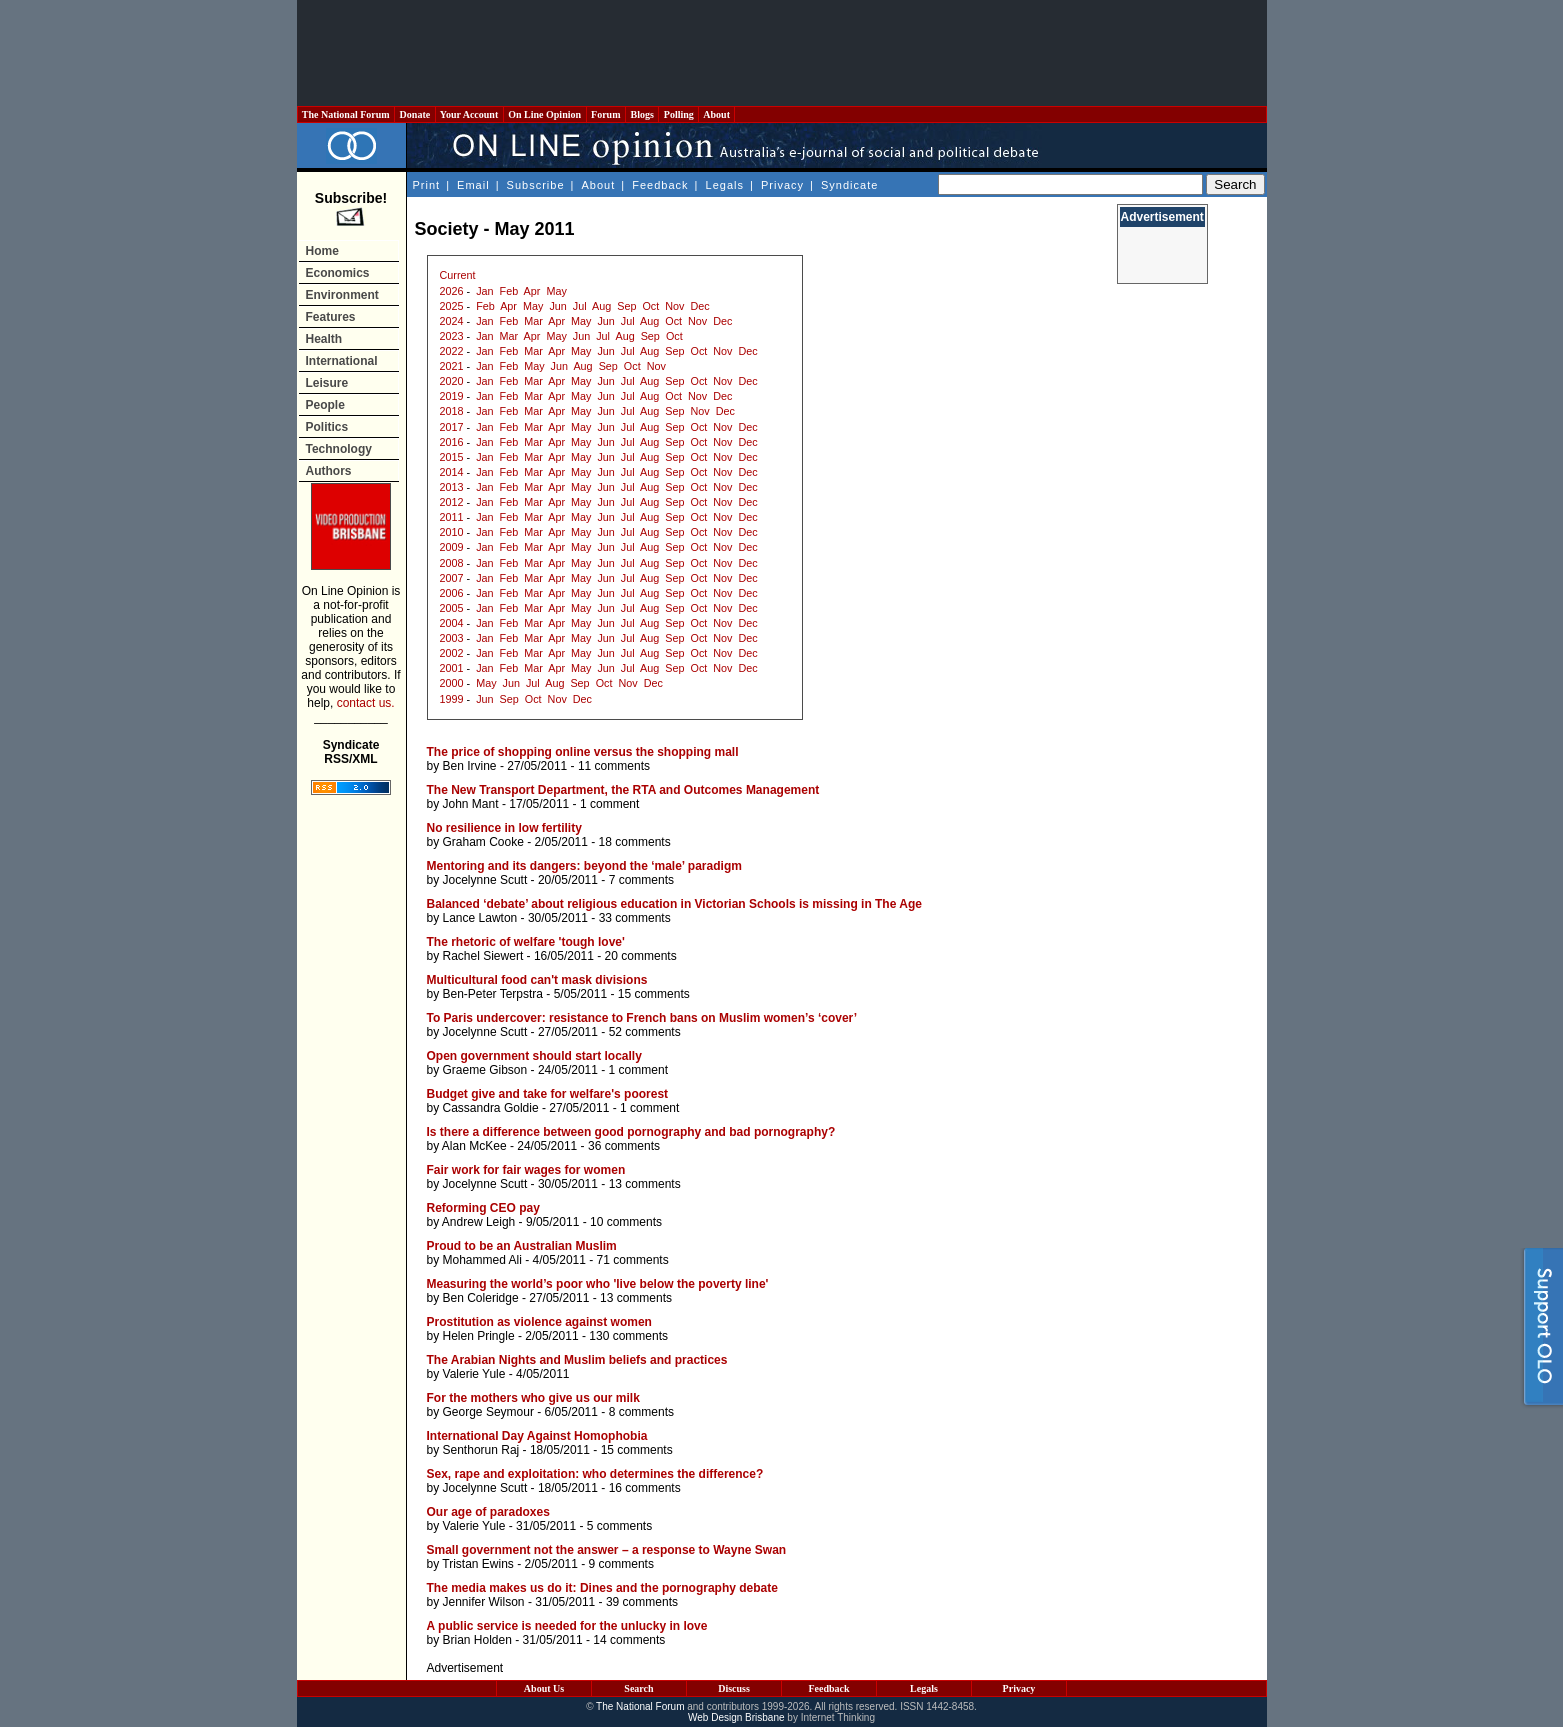 The image size is (1563, 1727). What do you see at coordinates (645, 1488) in the screenshot?
I see `16 comments` at bounding box center [645, 1488].